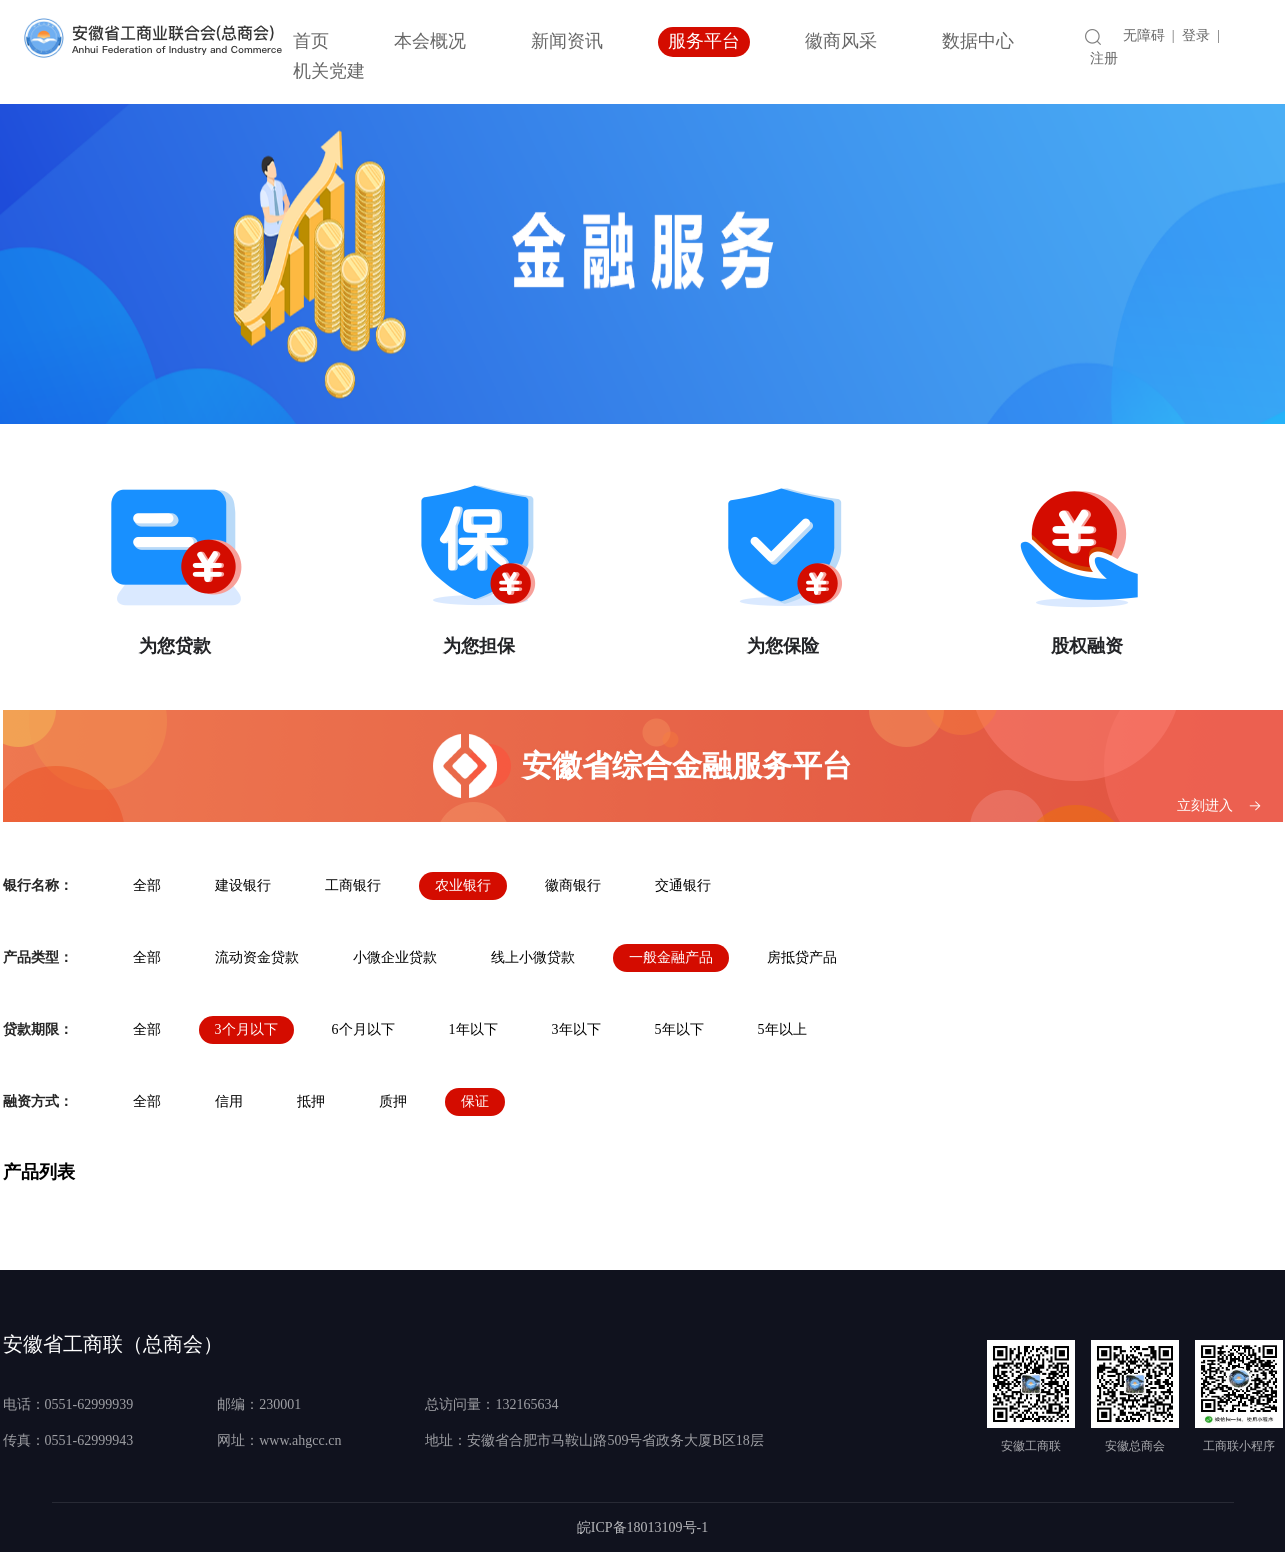 Image resolution: width=1285 pixels, height=1552 pixels. What do you see at coordinates (329, 71) in the screenshot?
I see `机关党建` at bounding box center [329, 71].